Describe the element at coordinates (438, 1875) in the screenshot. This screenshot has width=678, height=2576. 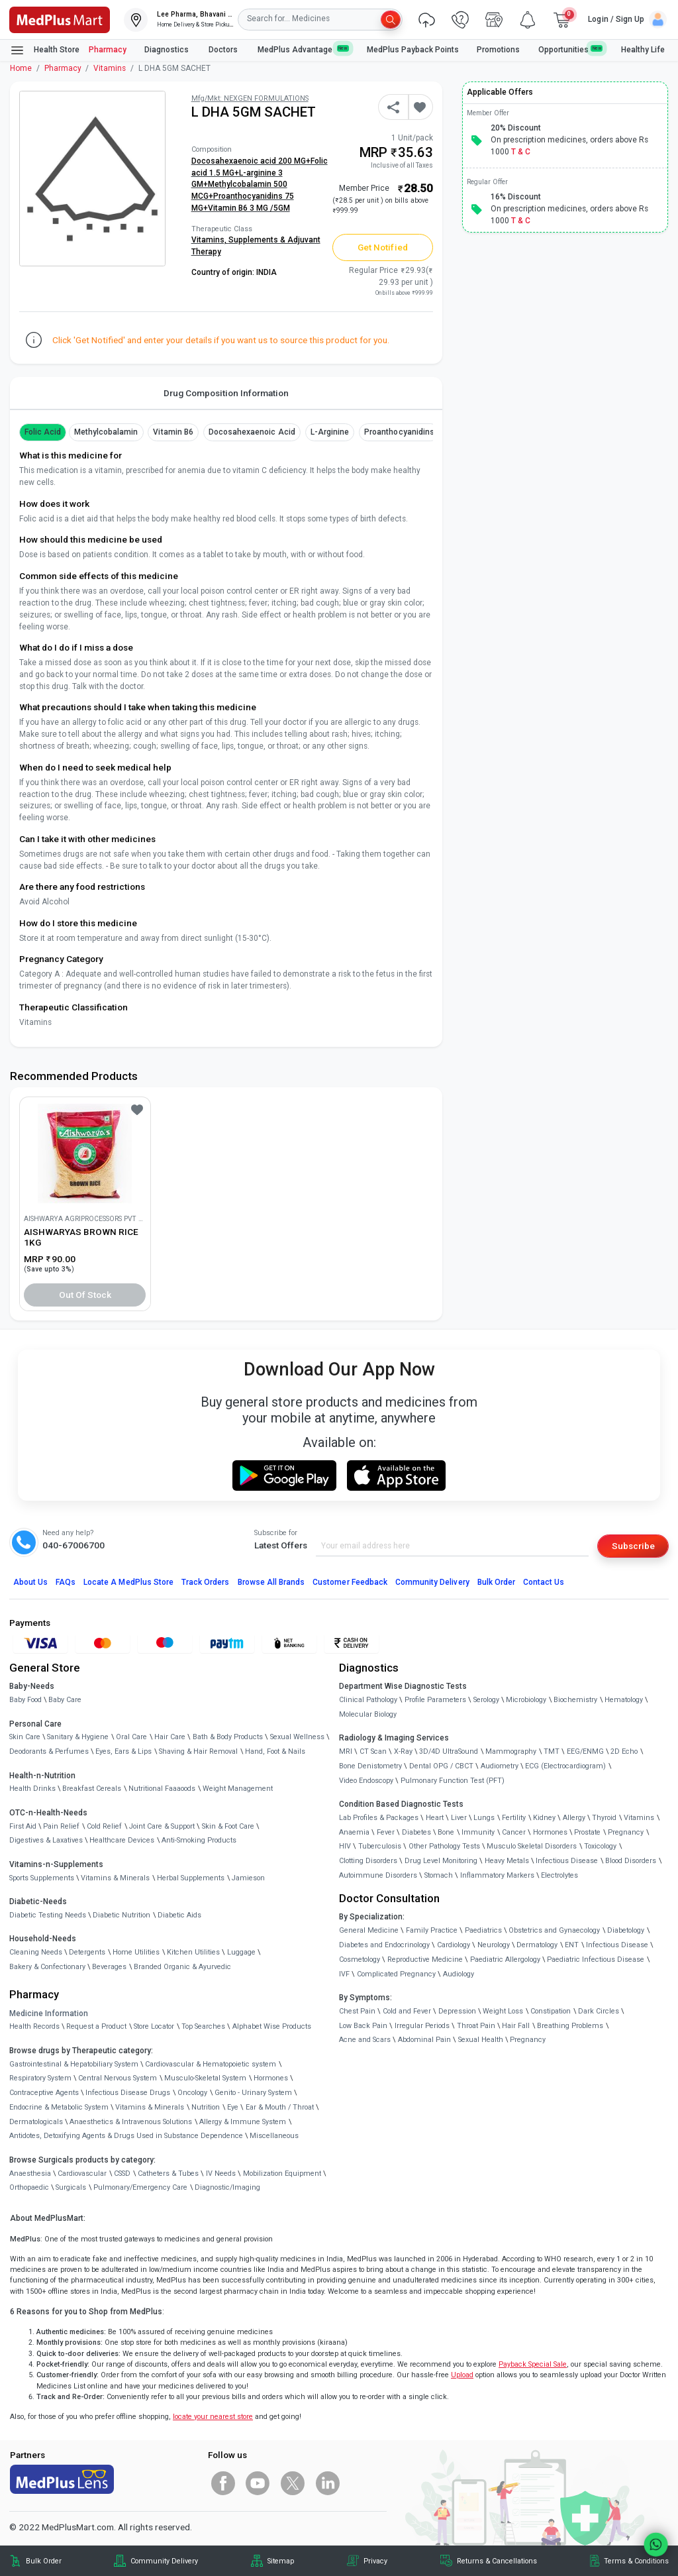
I see `Stomach` at that location.